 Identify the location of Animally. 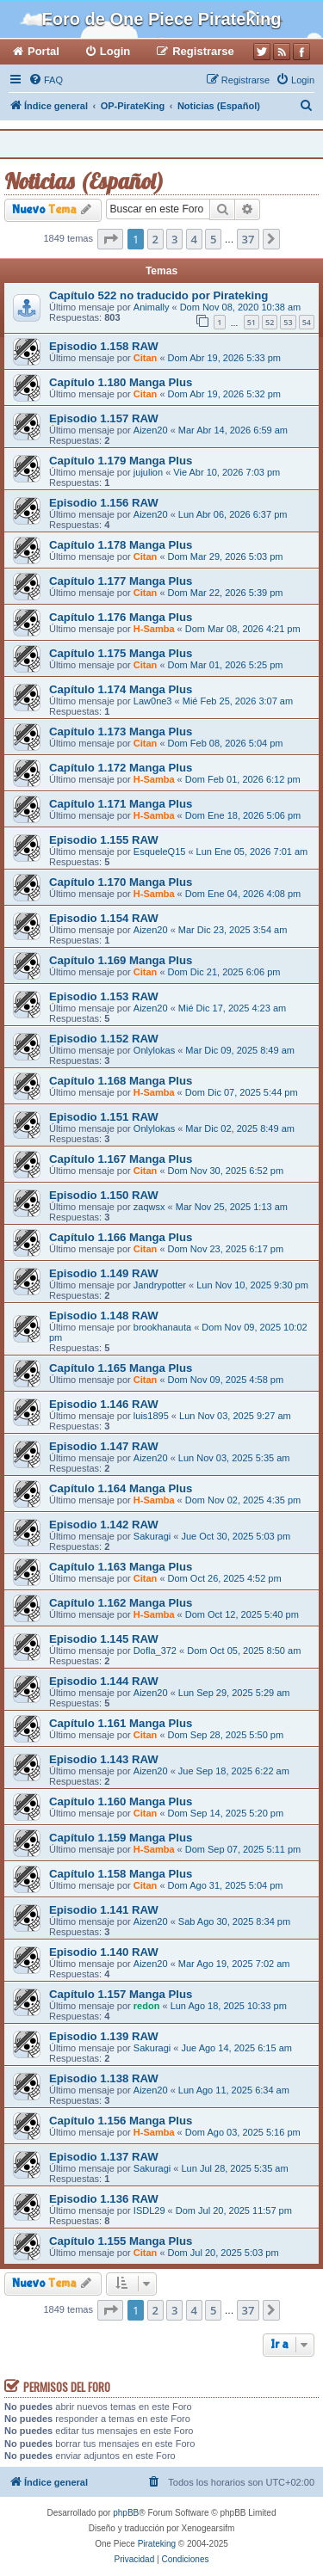
(152, 307).